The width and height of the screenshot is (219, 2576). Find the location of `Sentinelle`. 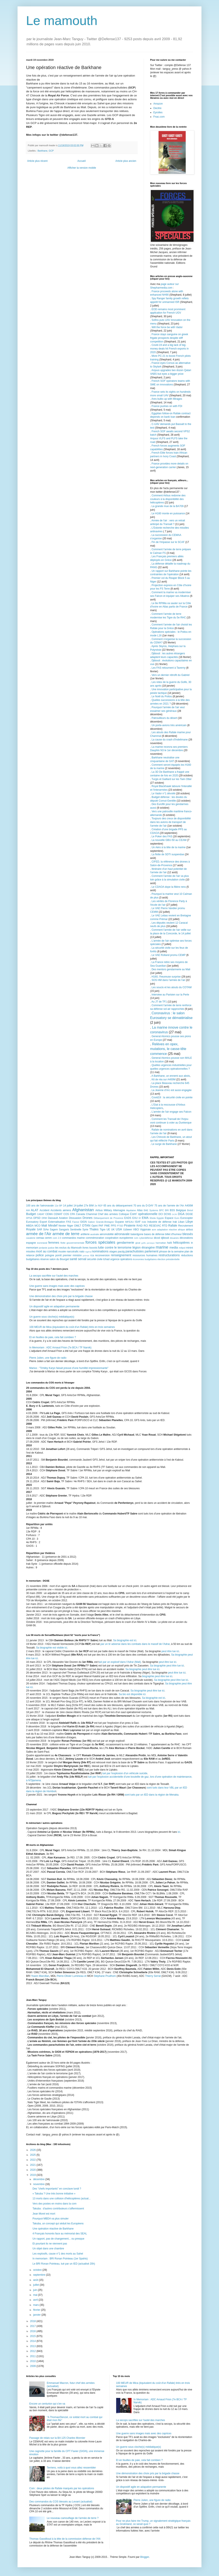

Sentinelle is located at coordinates (75, 1229).